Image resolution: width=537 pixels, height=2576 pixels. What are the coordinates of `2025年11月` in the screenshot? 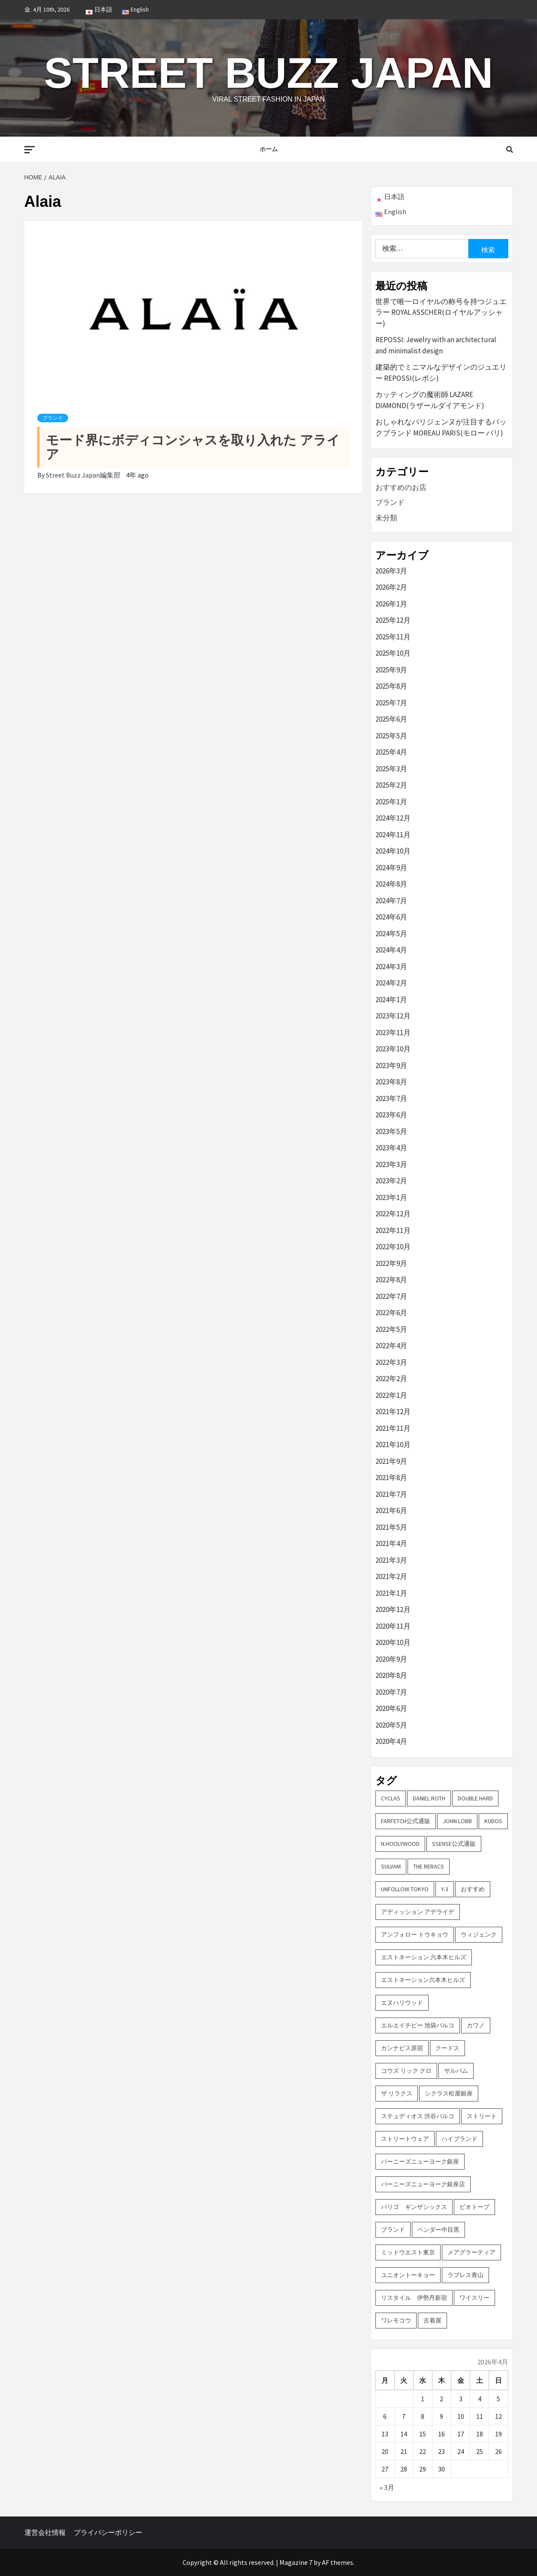 It's located at (393, 637).